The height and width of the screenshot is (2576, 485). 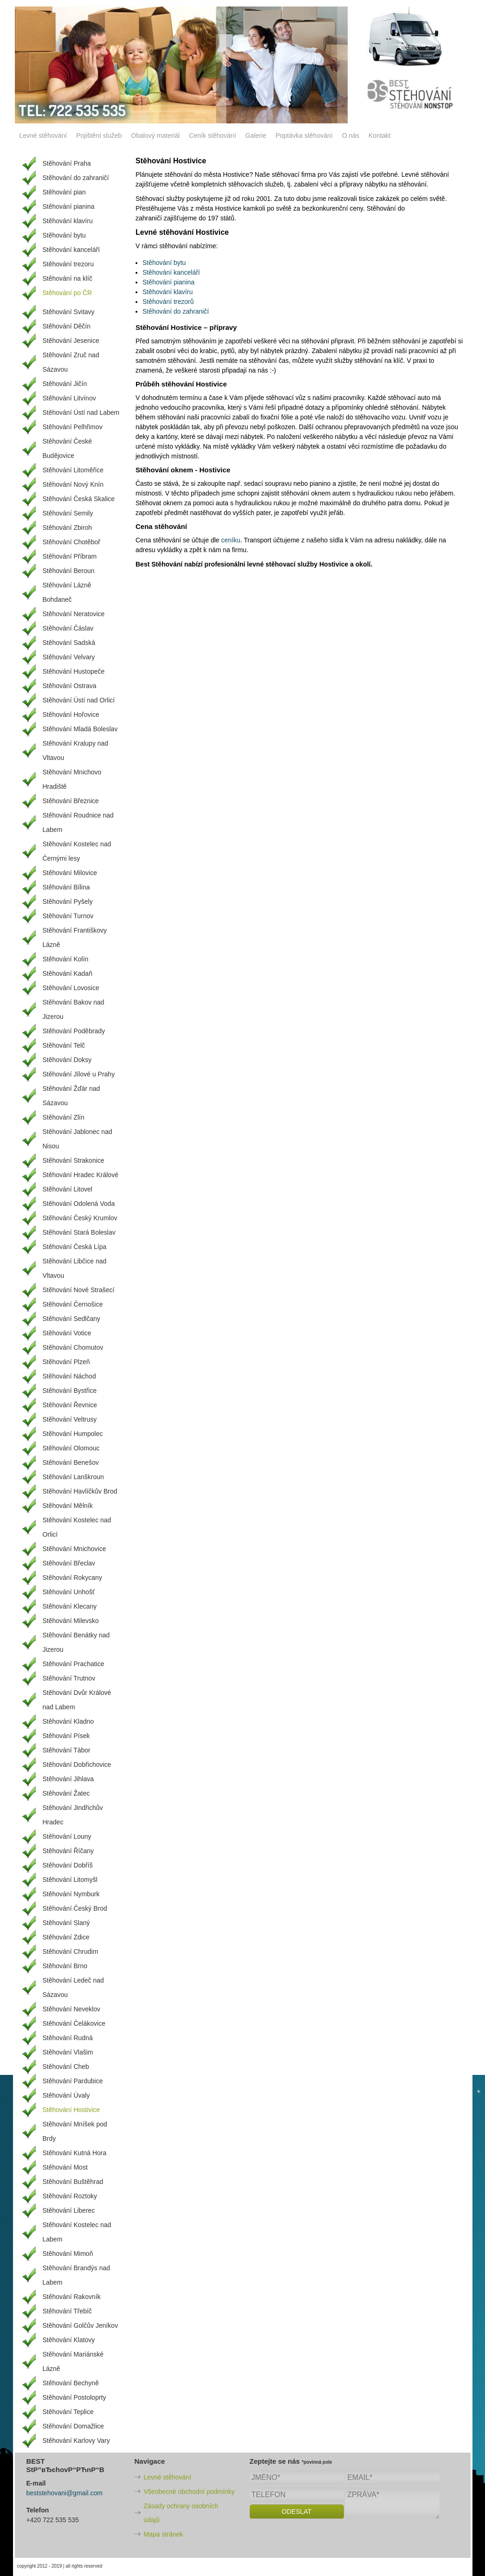 What do you see at coordinates (73, 1664) in the screenshot?
I see `Stěhování Prachatice` at bounding box center [73, 1664].